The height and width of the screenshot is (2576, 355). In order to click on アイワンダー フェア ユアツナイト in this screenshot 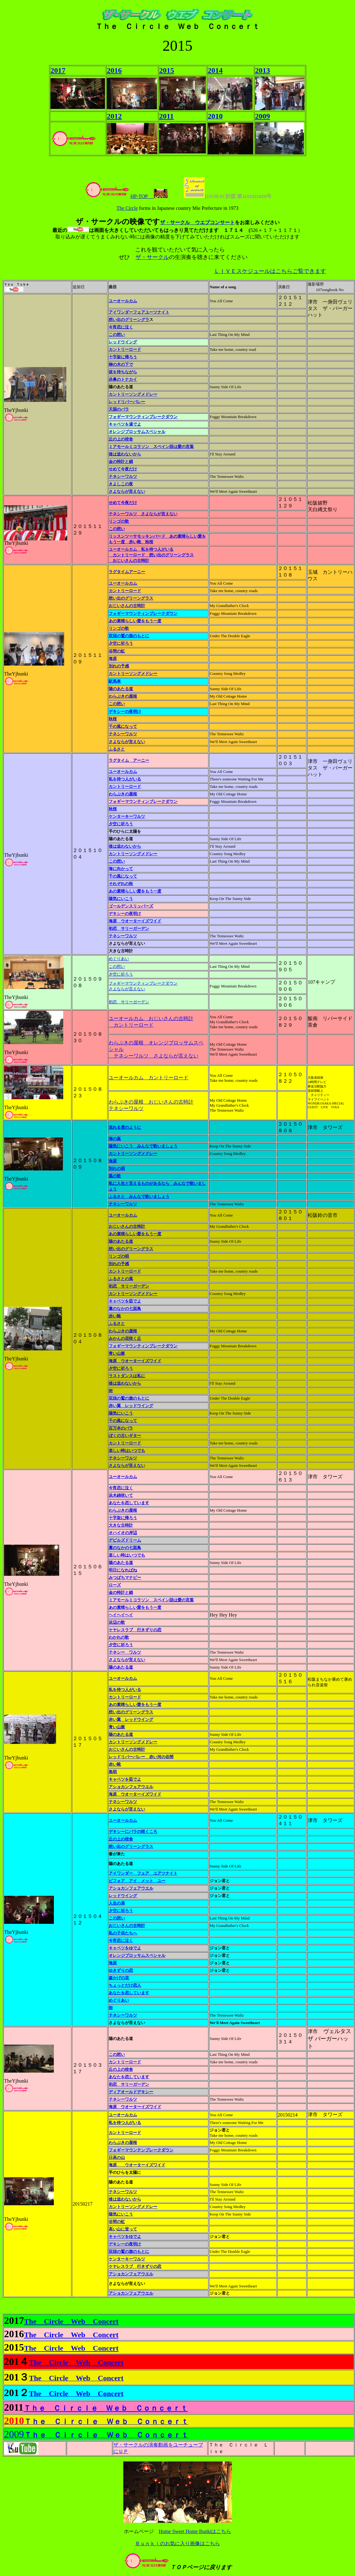, I will do `click(143, 1873)`.